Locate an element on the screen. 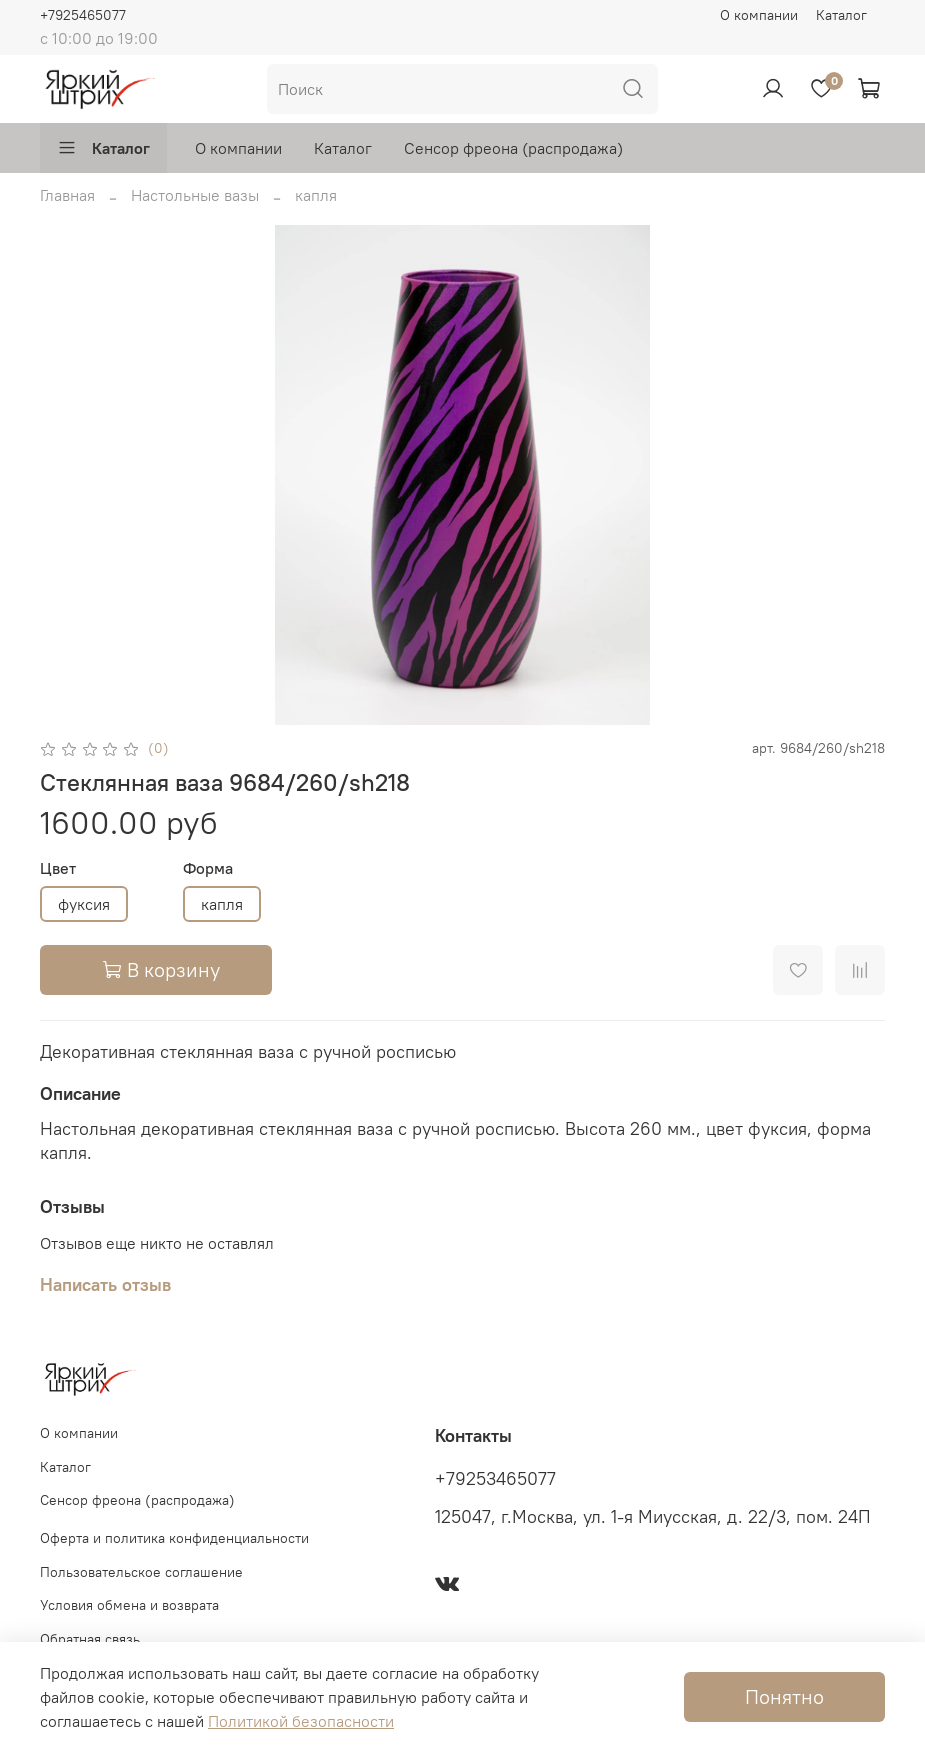 The image size is (925, 1751). Пользовательское соглашение is located at coordinates (141, 1572).